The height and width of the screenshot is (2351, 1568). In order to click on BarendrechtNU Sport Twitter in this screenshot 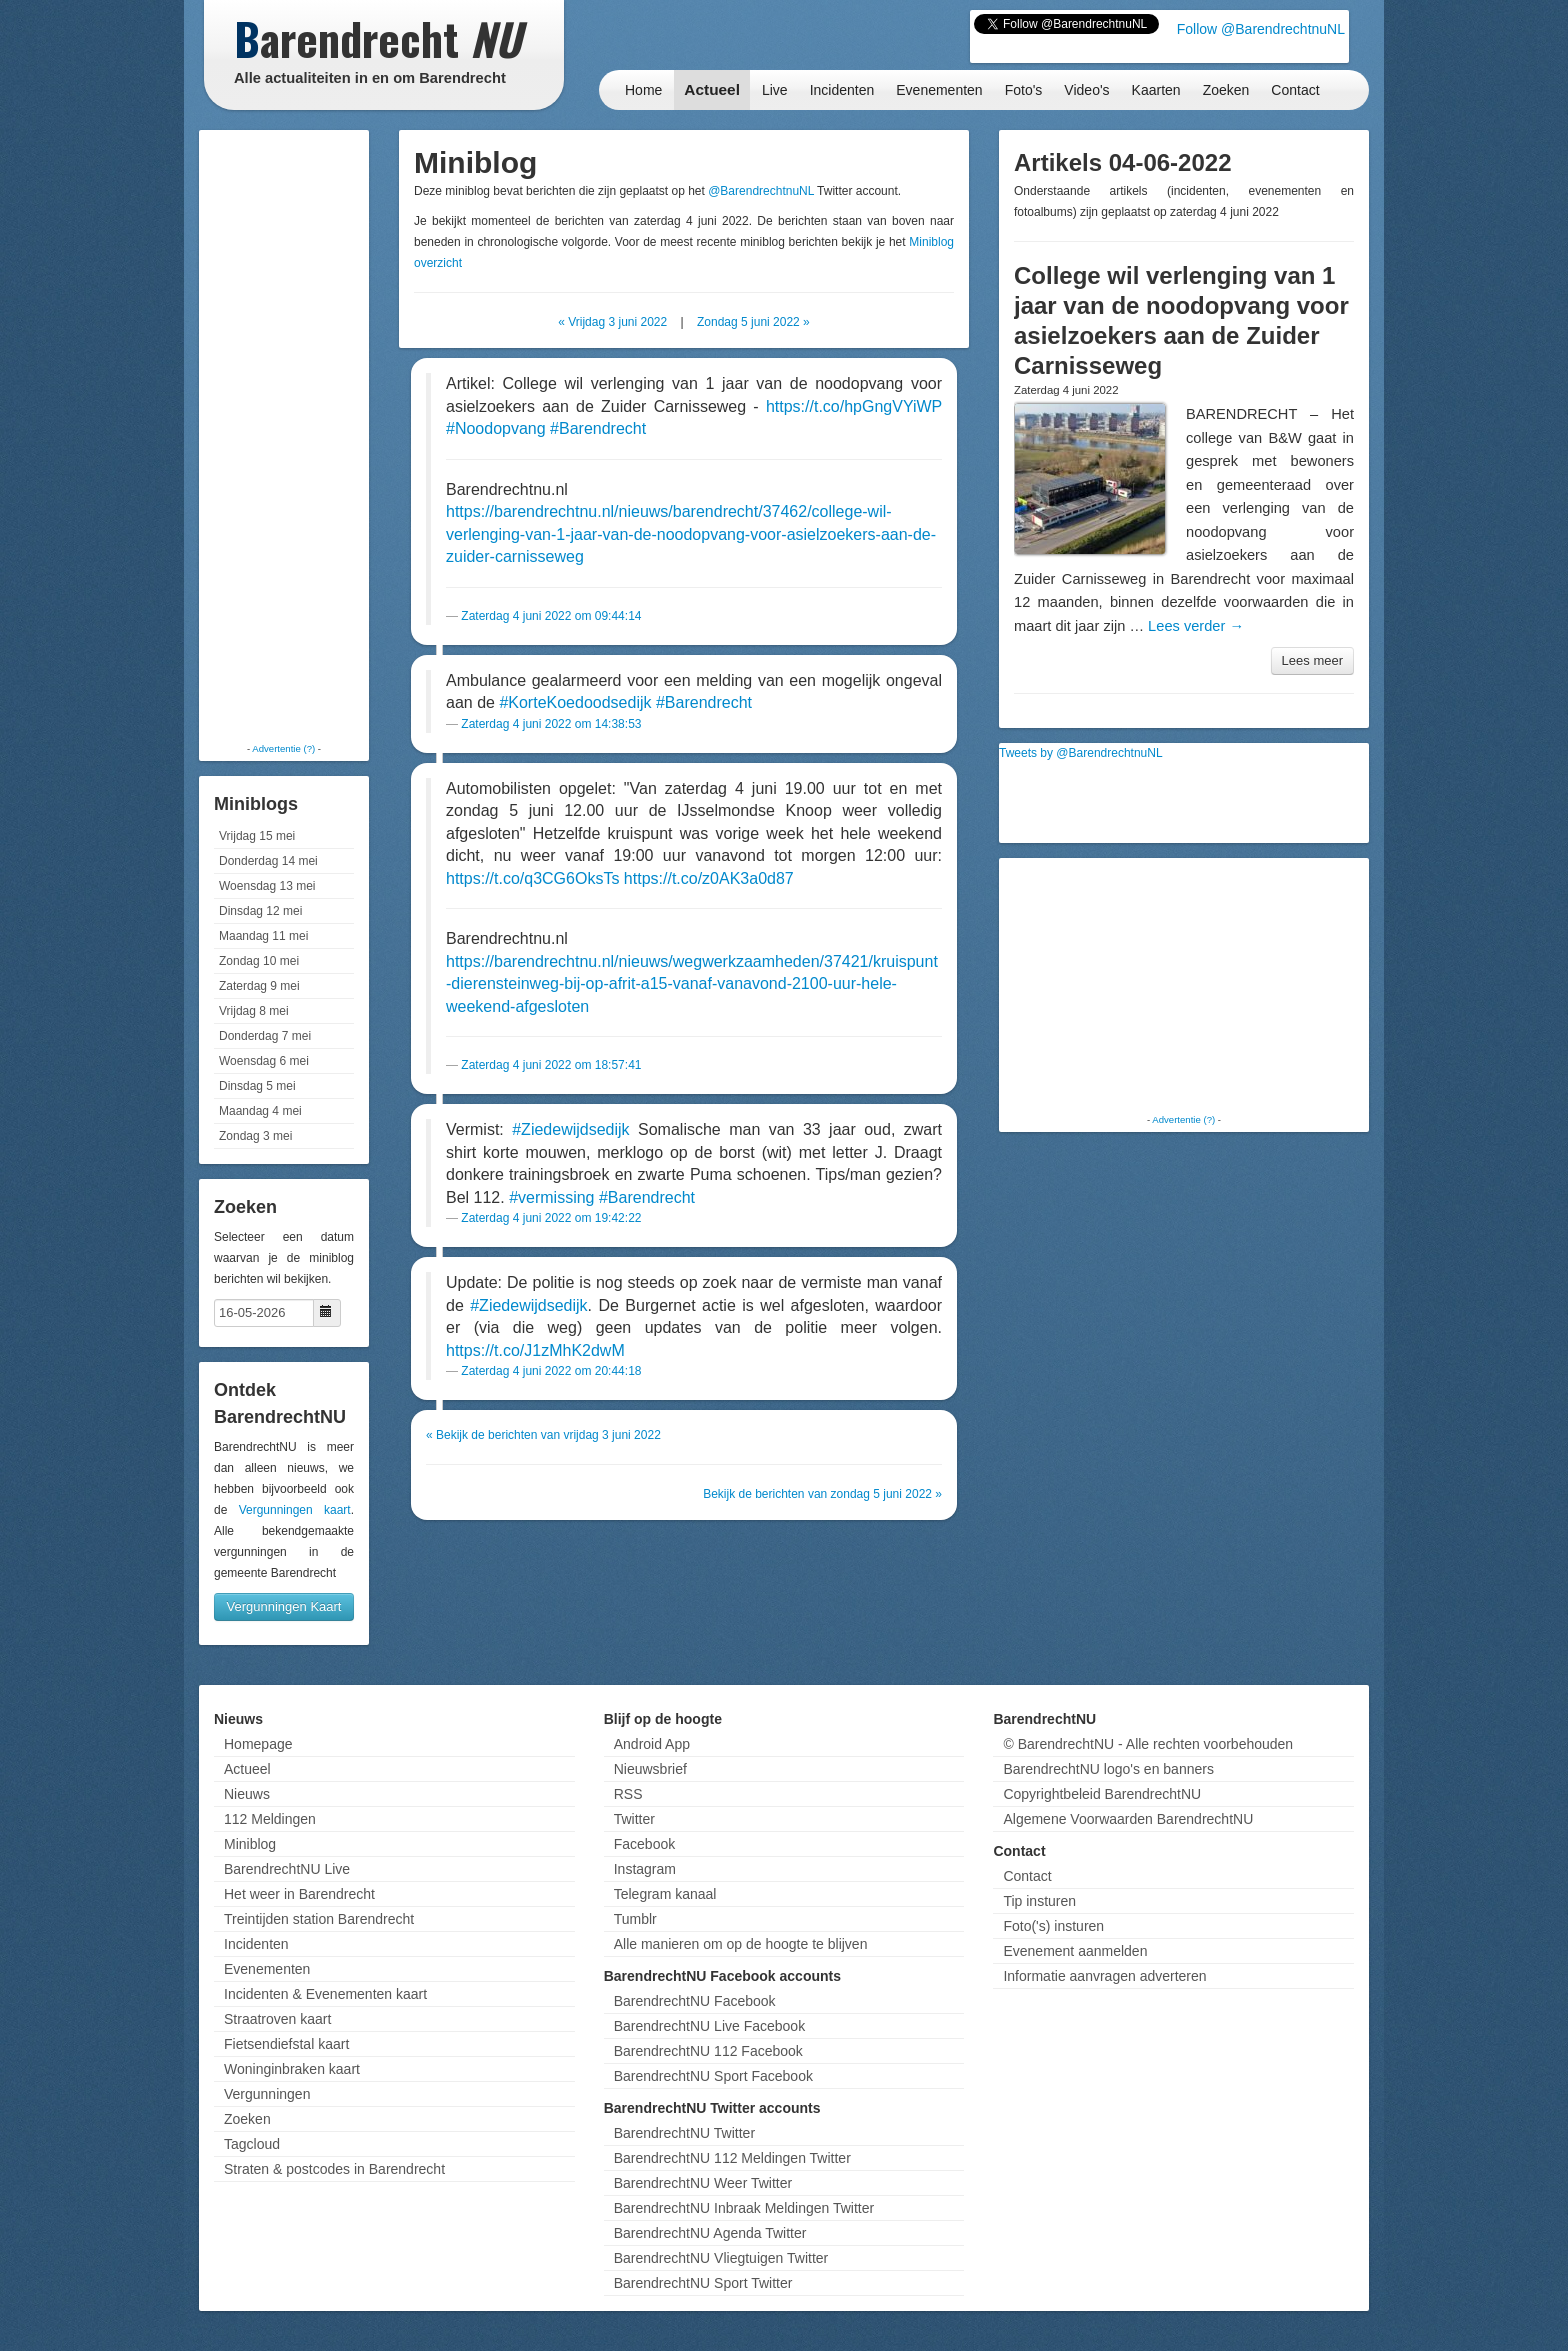, I will do `click(703, 2283)`.